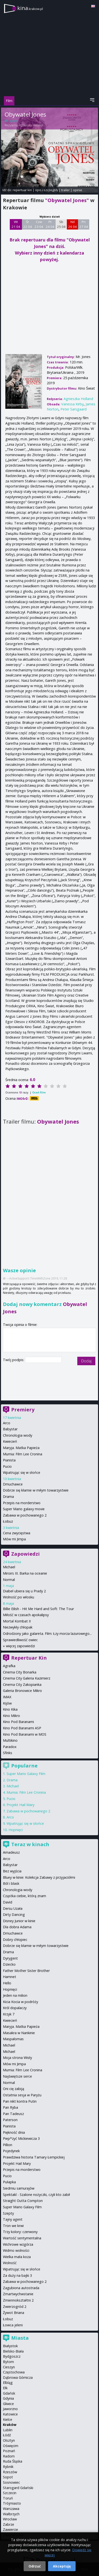 The width and height of the screenshot is (99, 2576). I want to click on Peter Sarsgaard, so click(73, 409).